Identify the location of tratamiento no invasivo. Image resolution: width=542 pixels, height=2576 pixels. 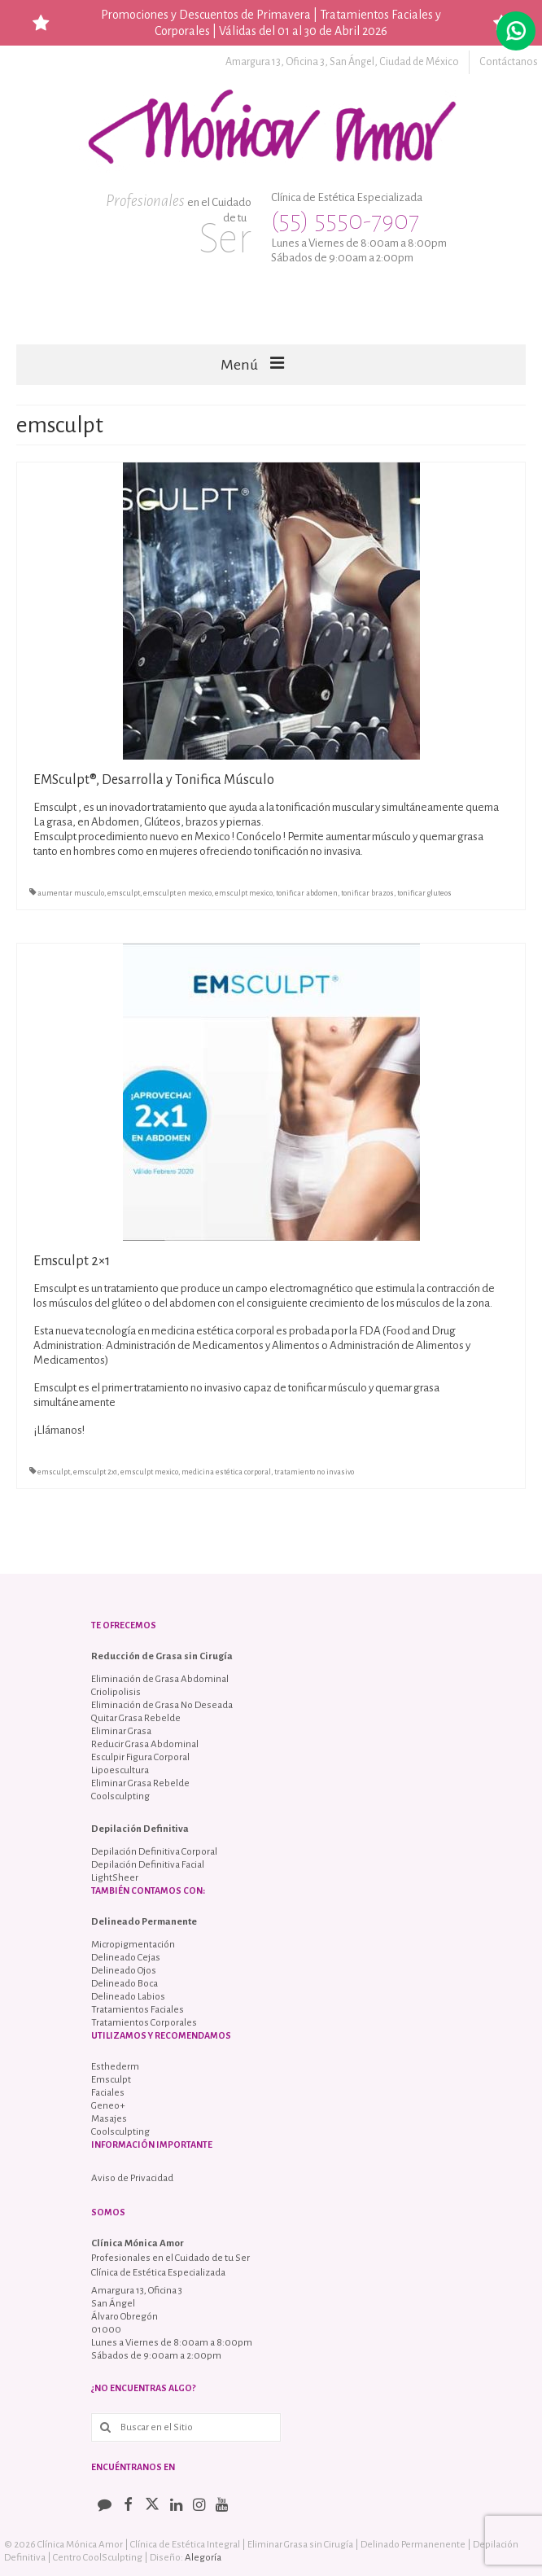
(314, 1472).